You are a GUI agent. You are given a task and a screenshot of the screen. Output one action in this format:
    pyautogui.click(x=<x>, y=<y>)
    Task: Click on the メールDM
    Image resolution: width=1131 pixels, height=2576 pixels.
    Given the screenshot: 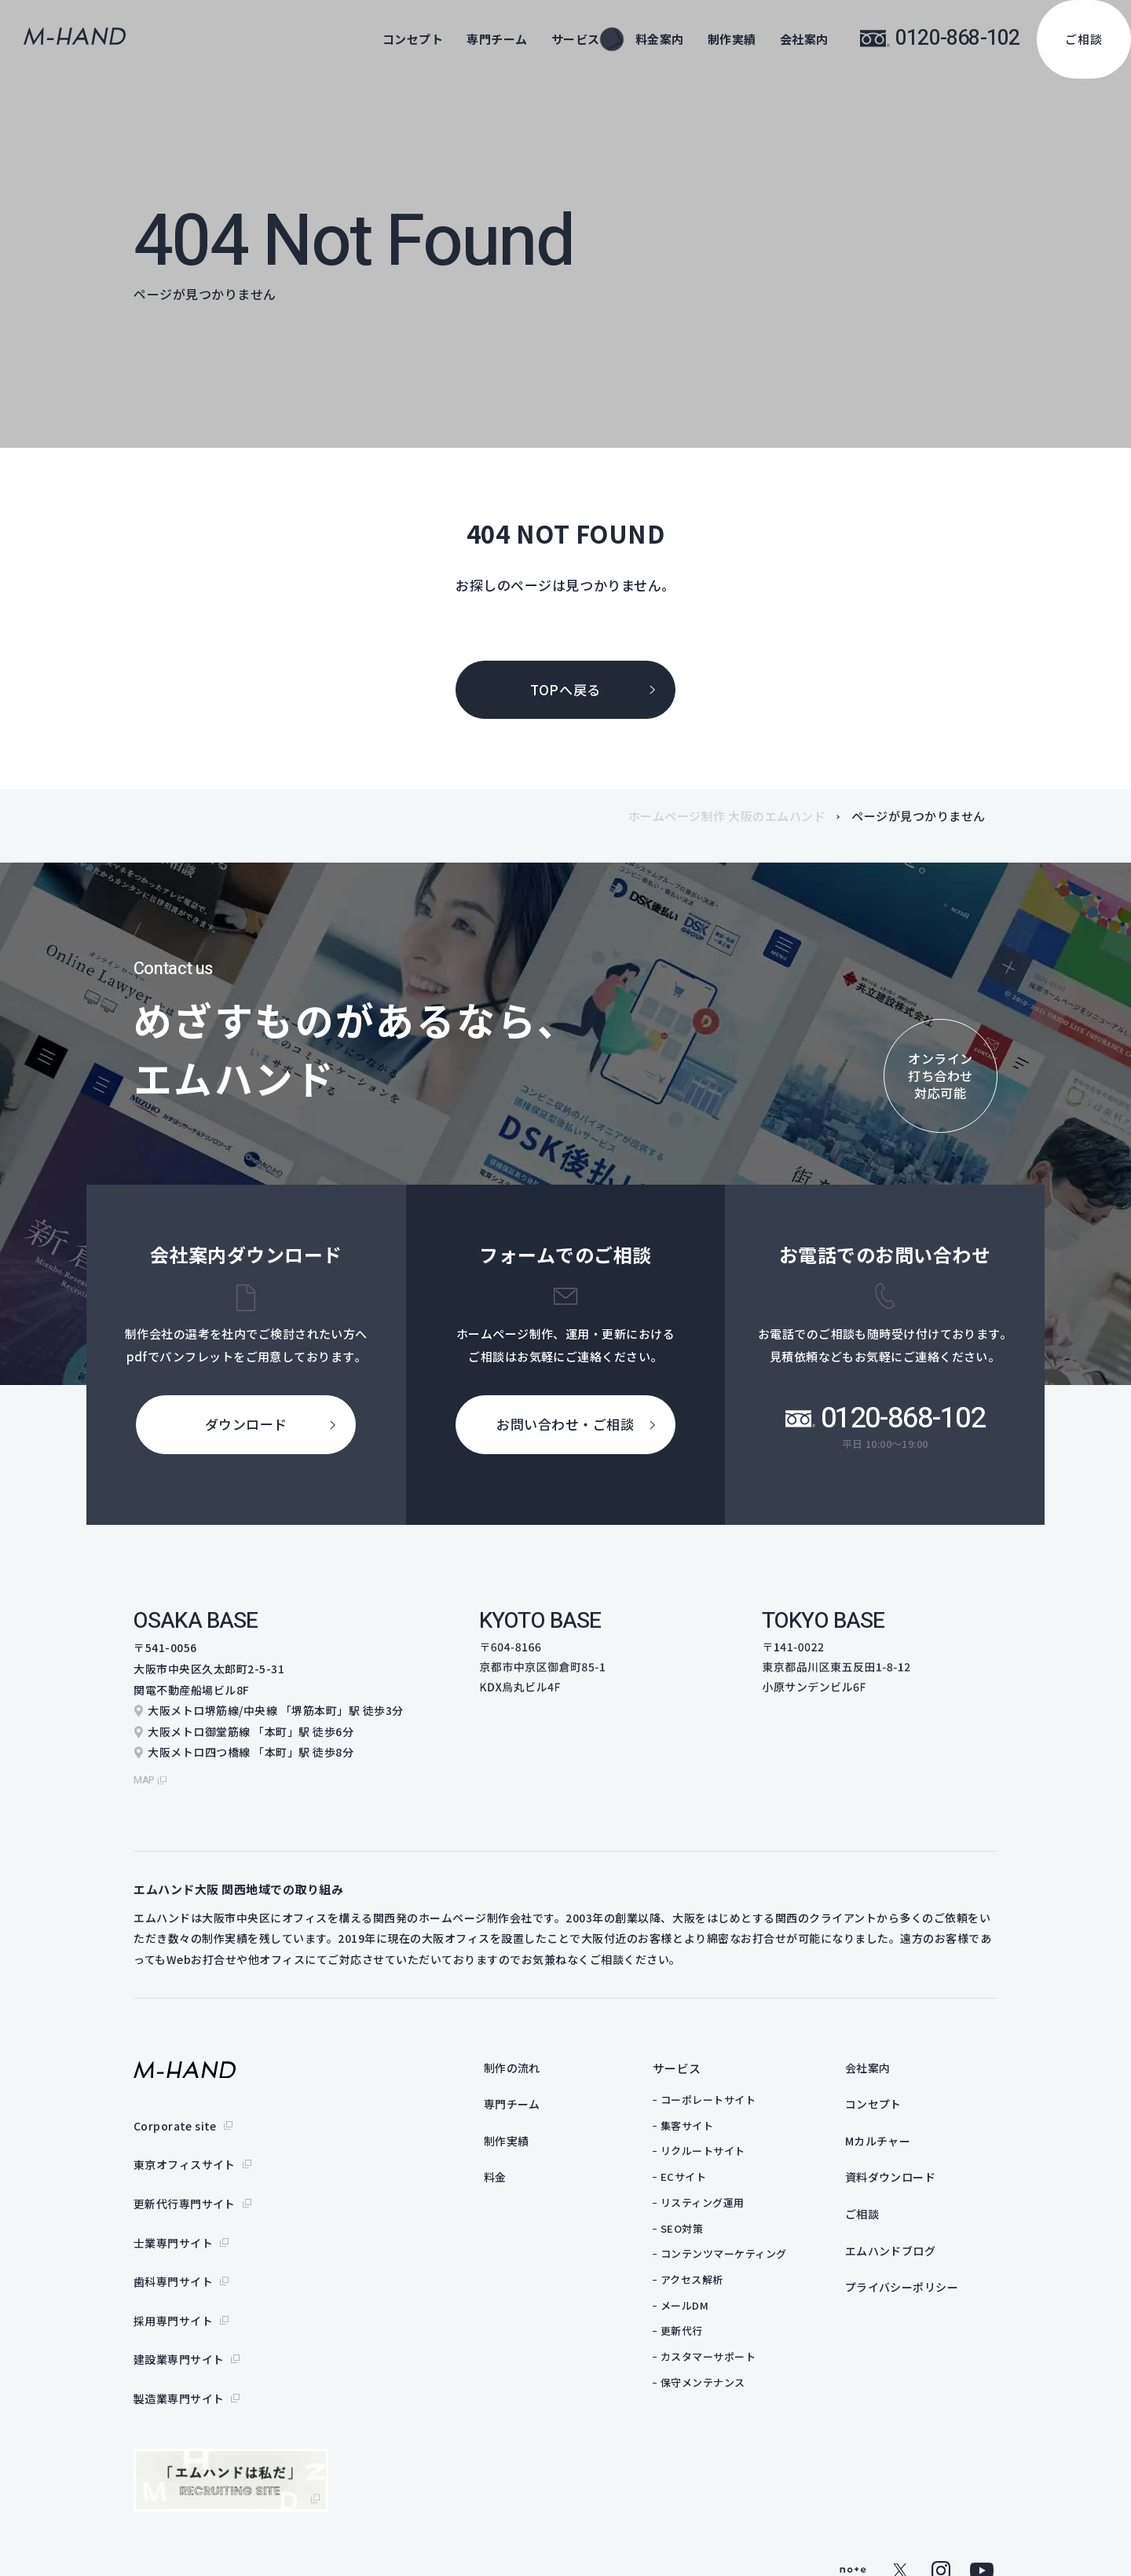 What is the action you would take?
    pyautogui.click(x=715, y=2297)
    